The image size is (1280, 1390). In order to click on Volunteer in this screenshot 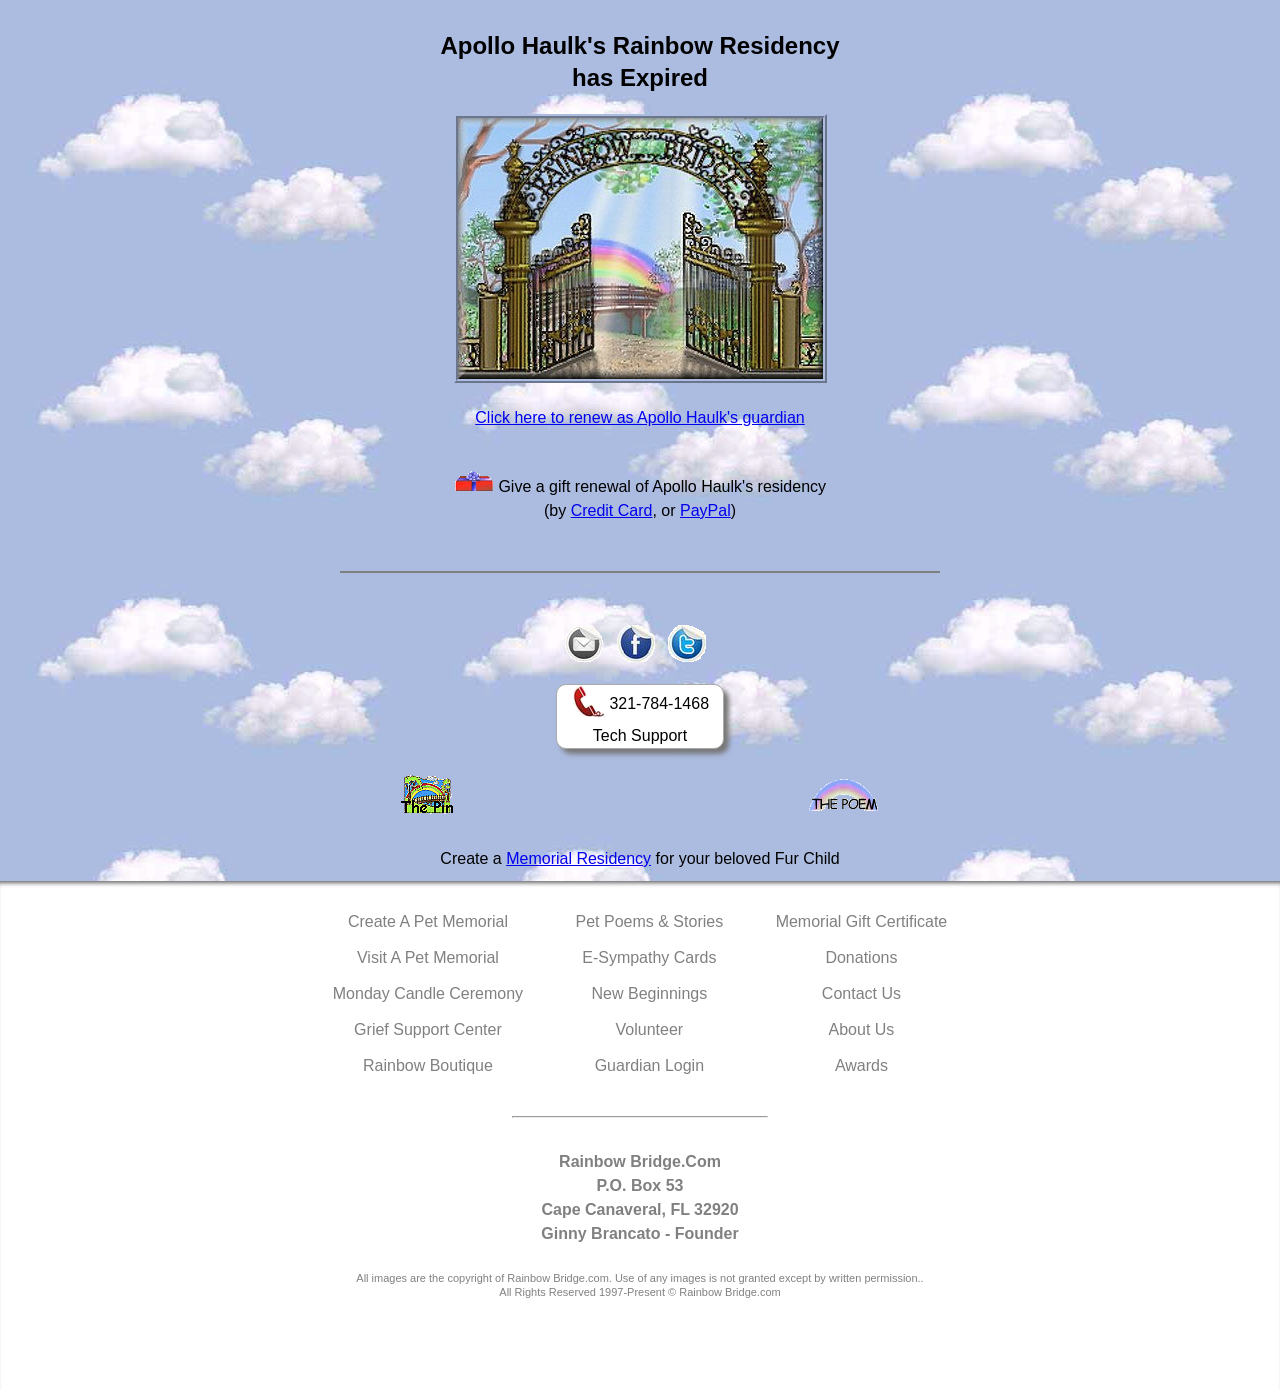, I will do `click(650, 1029)`.